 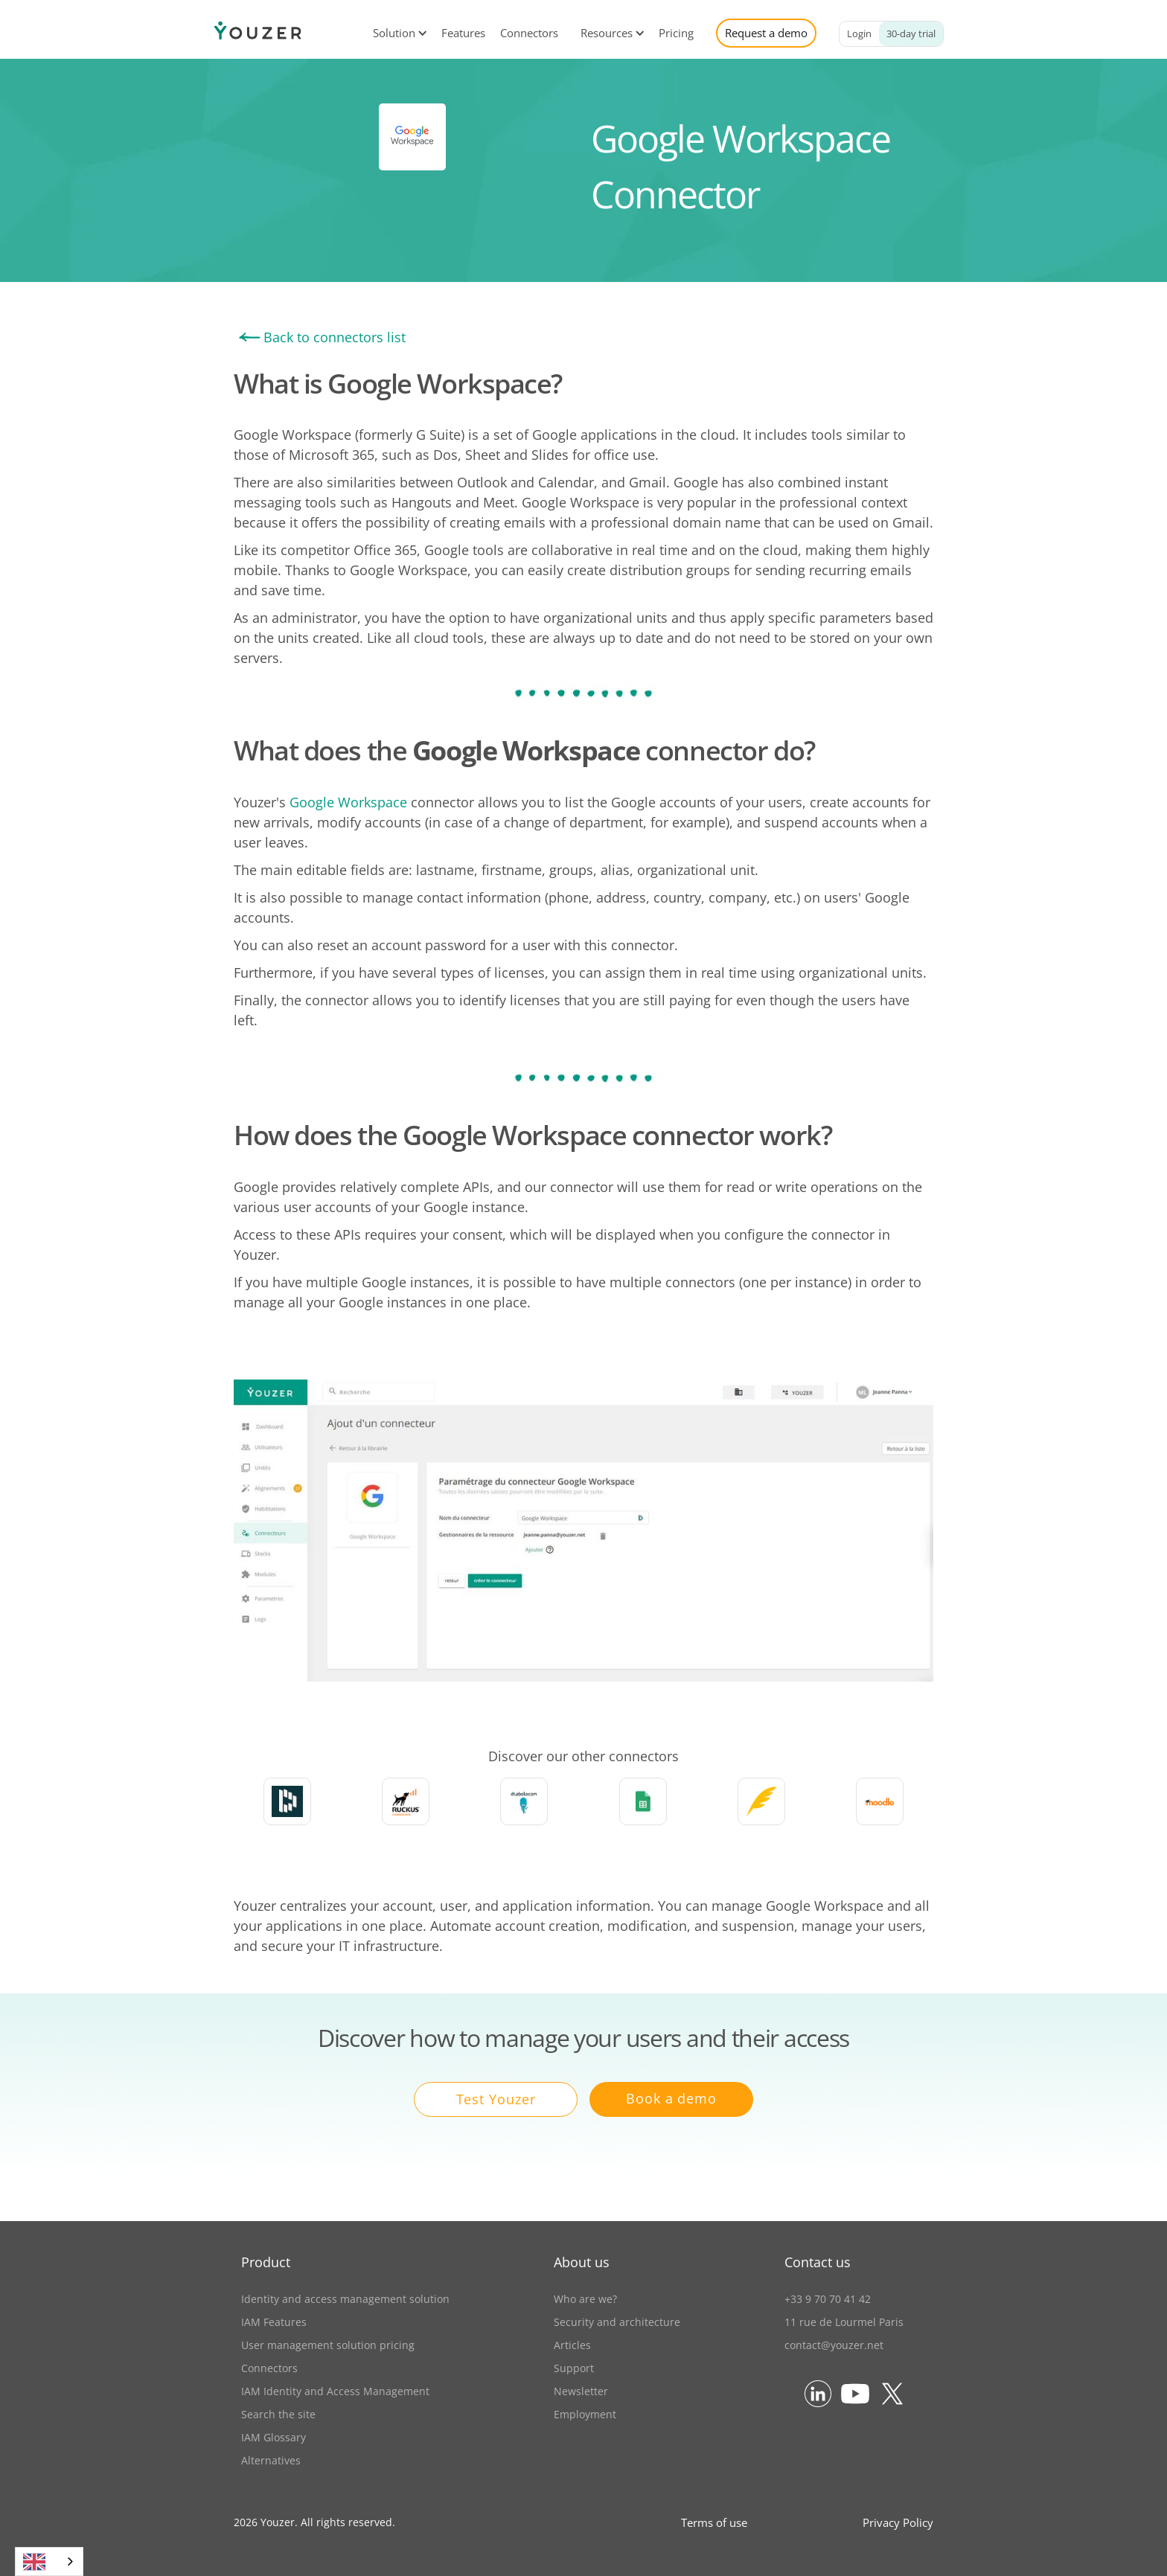 What do you see at coordinates (617, 2322) in the screenshot?
I see `Security and architecture` at bounding box center [617, 2322].